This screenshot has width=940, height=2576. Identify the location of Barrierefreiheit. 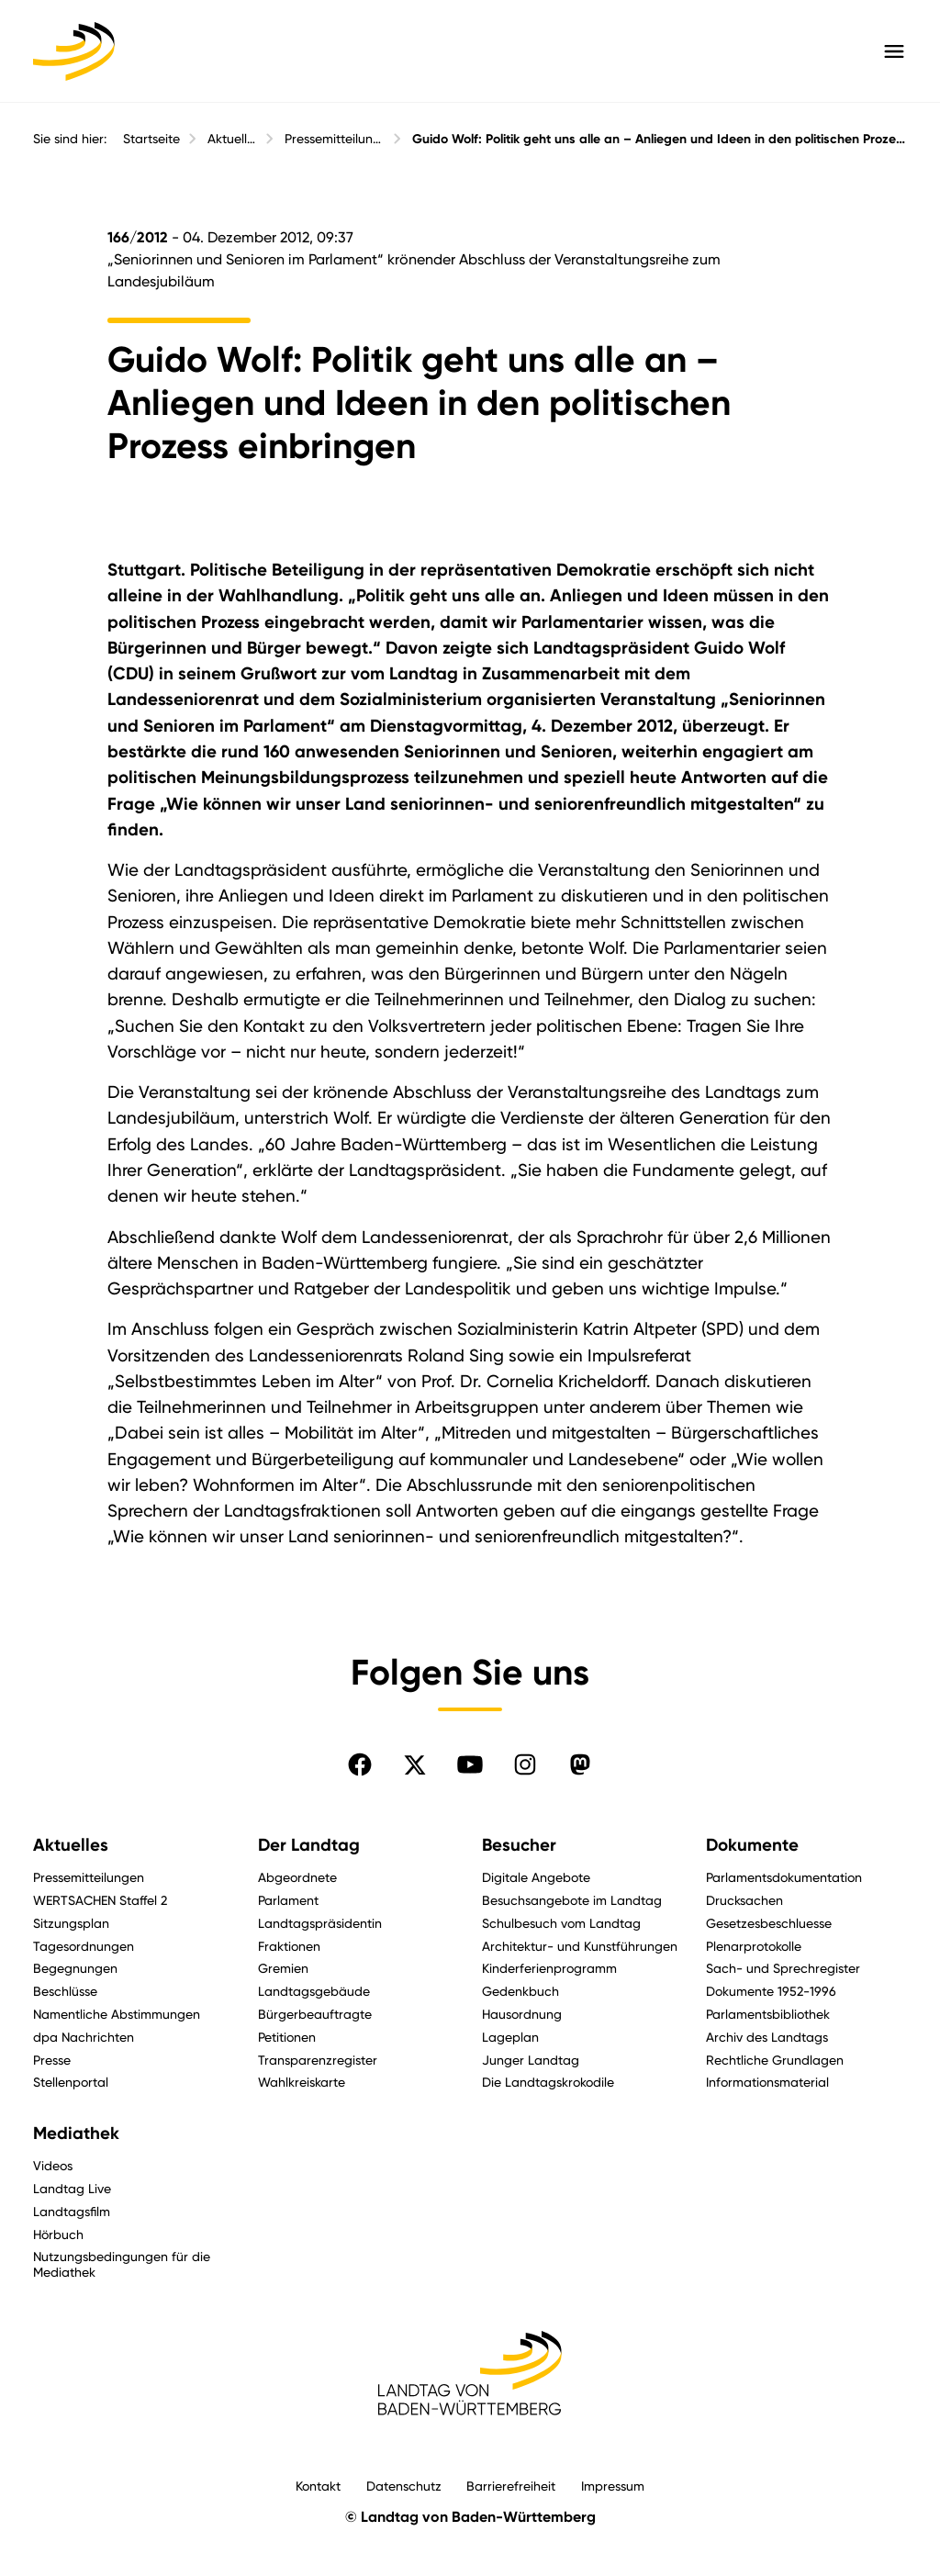
(510, 2485).